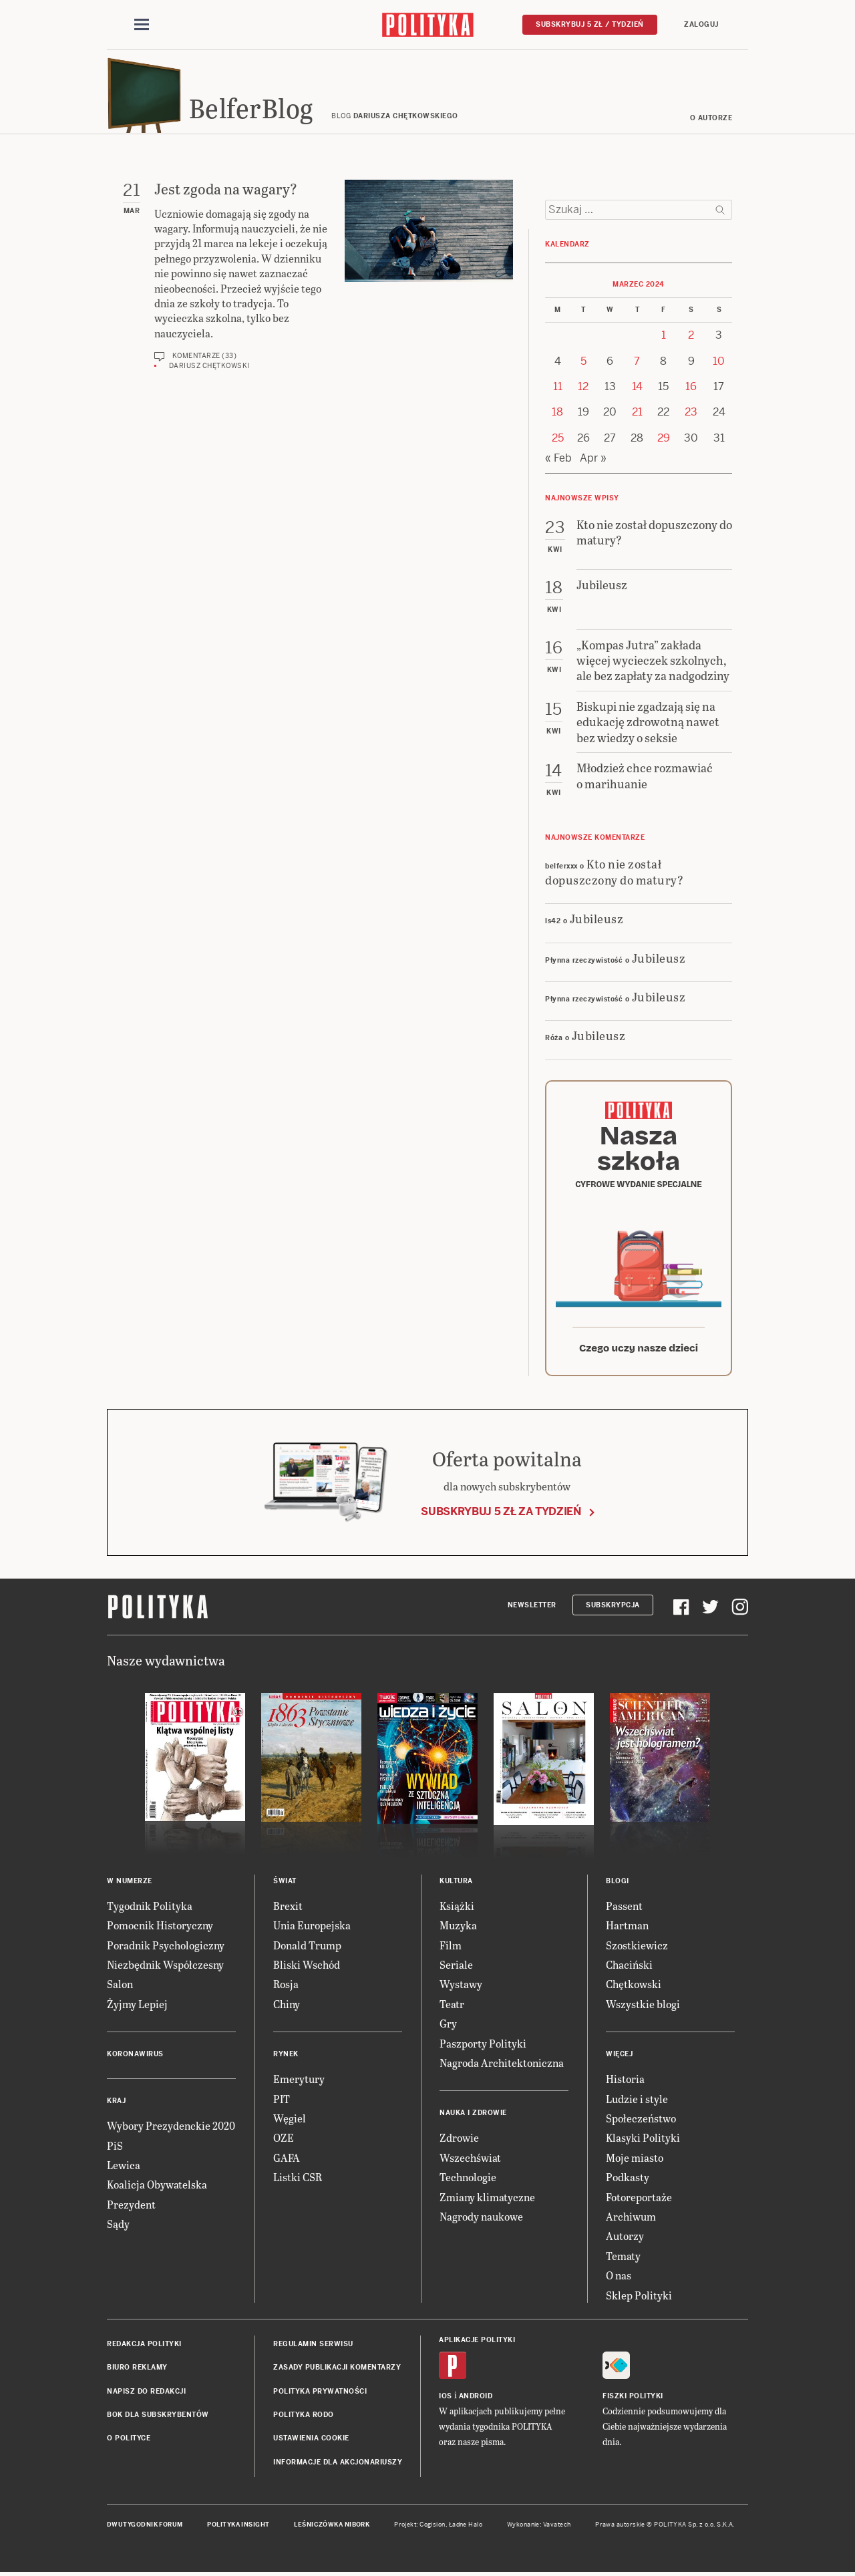 This screenshot has height=2576, width=855. What do you see at coordinates (470, 2161) in the screenshot?
I see `Wszechświat` at bounding box center [470, 2161].